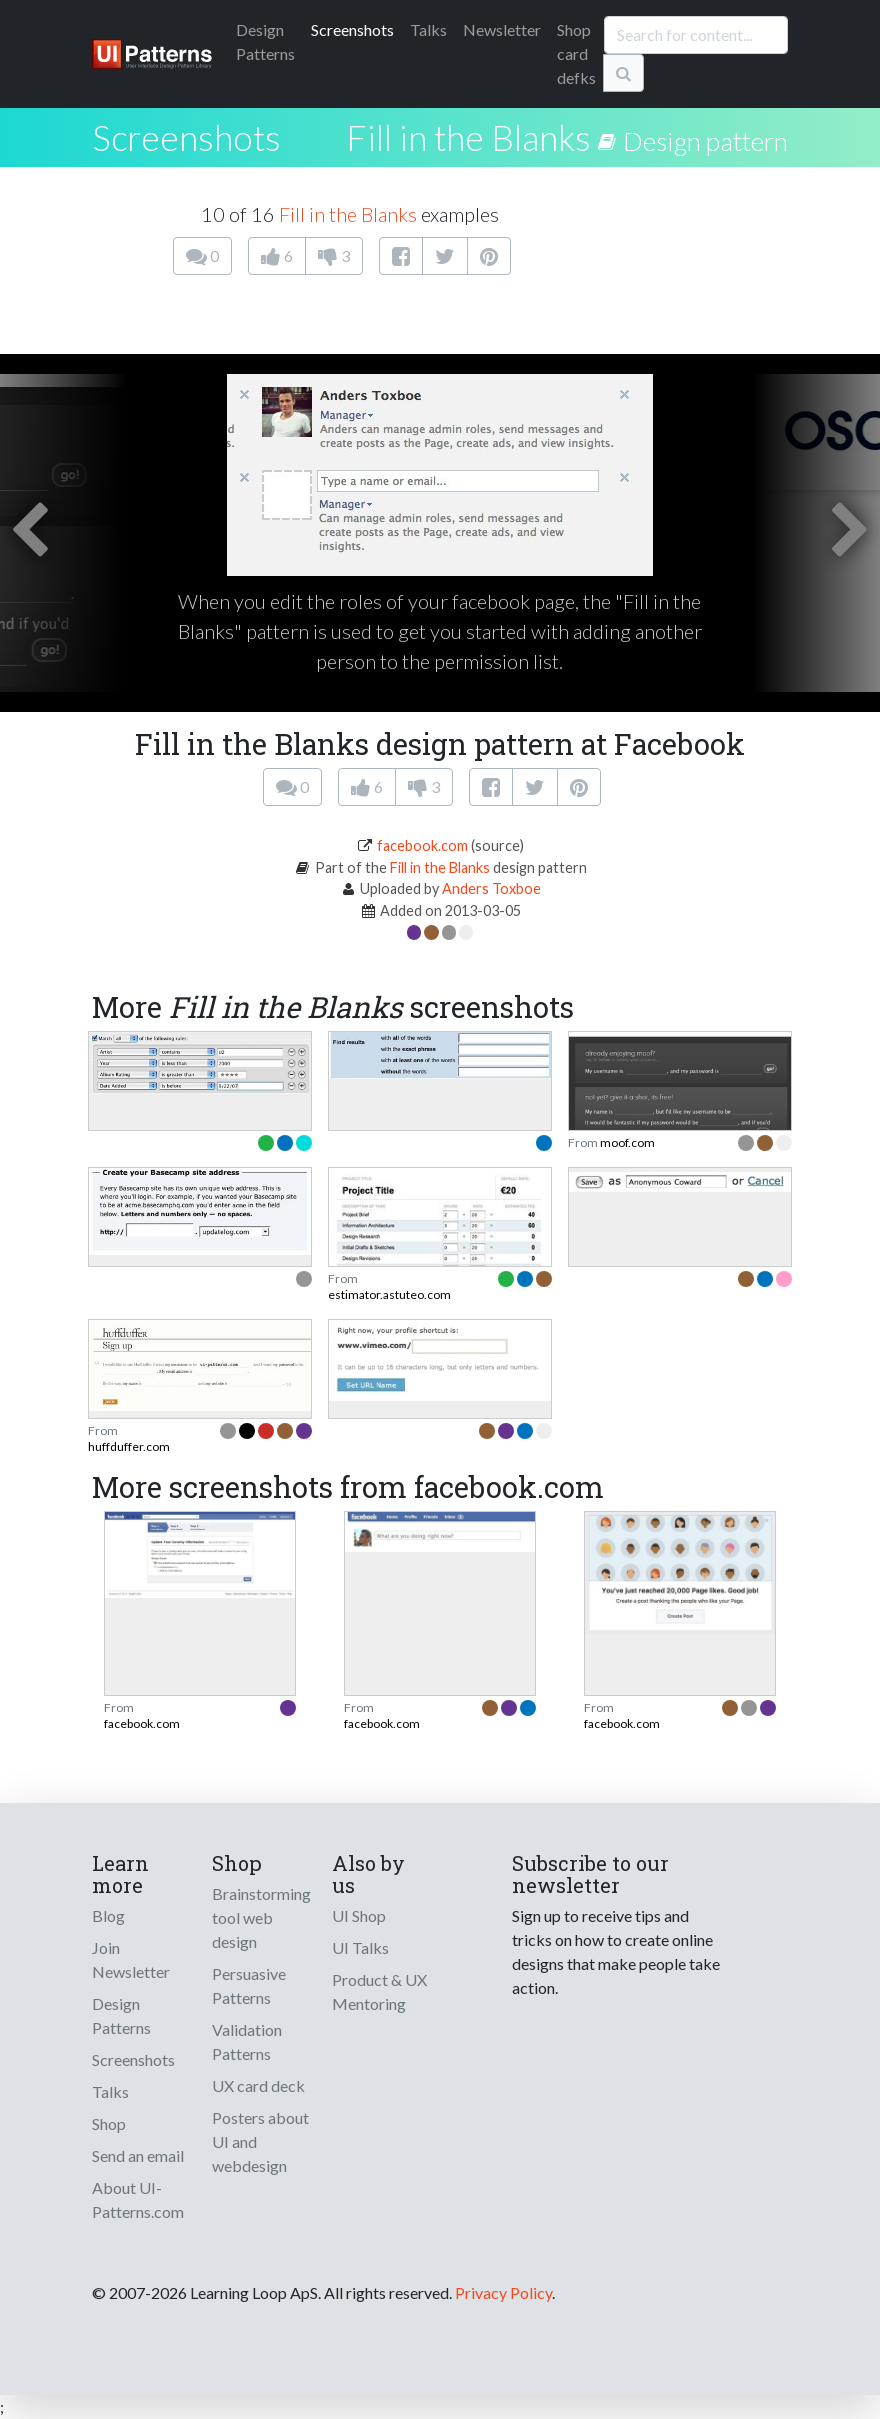 The height and width of the screenshot is (2419, 880). Describe the element at coordinates (502, 29) in the screenshot. I see `Newsletter` at that location.